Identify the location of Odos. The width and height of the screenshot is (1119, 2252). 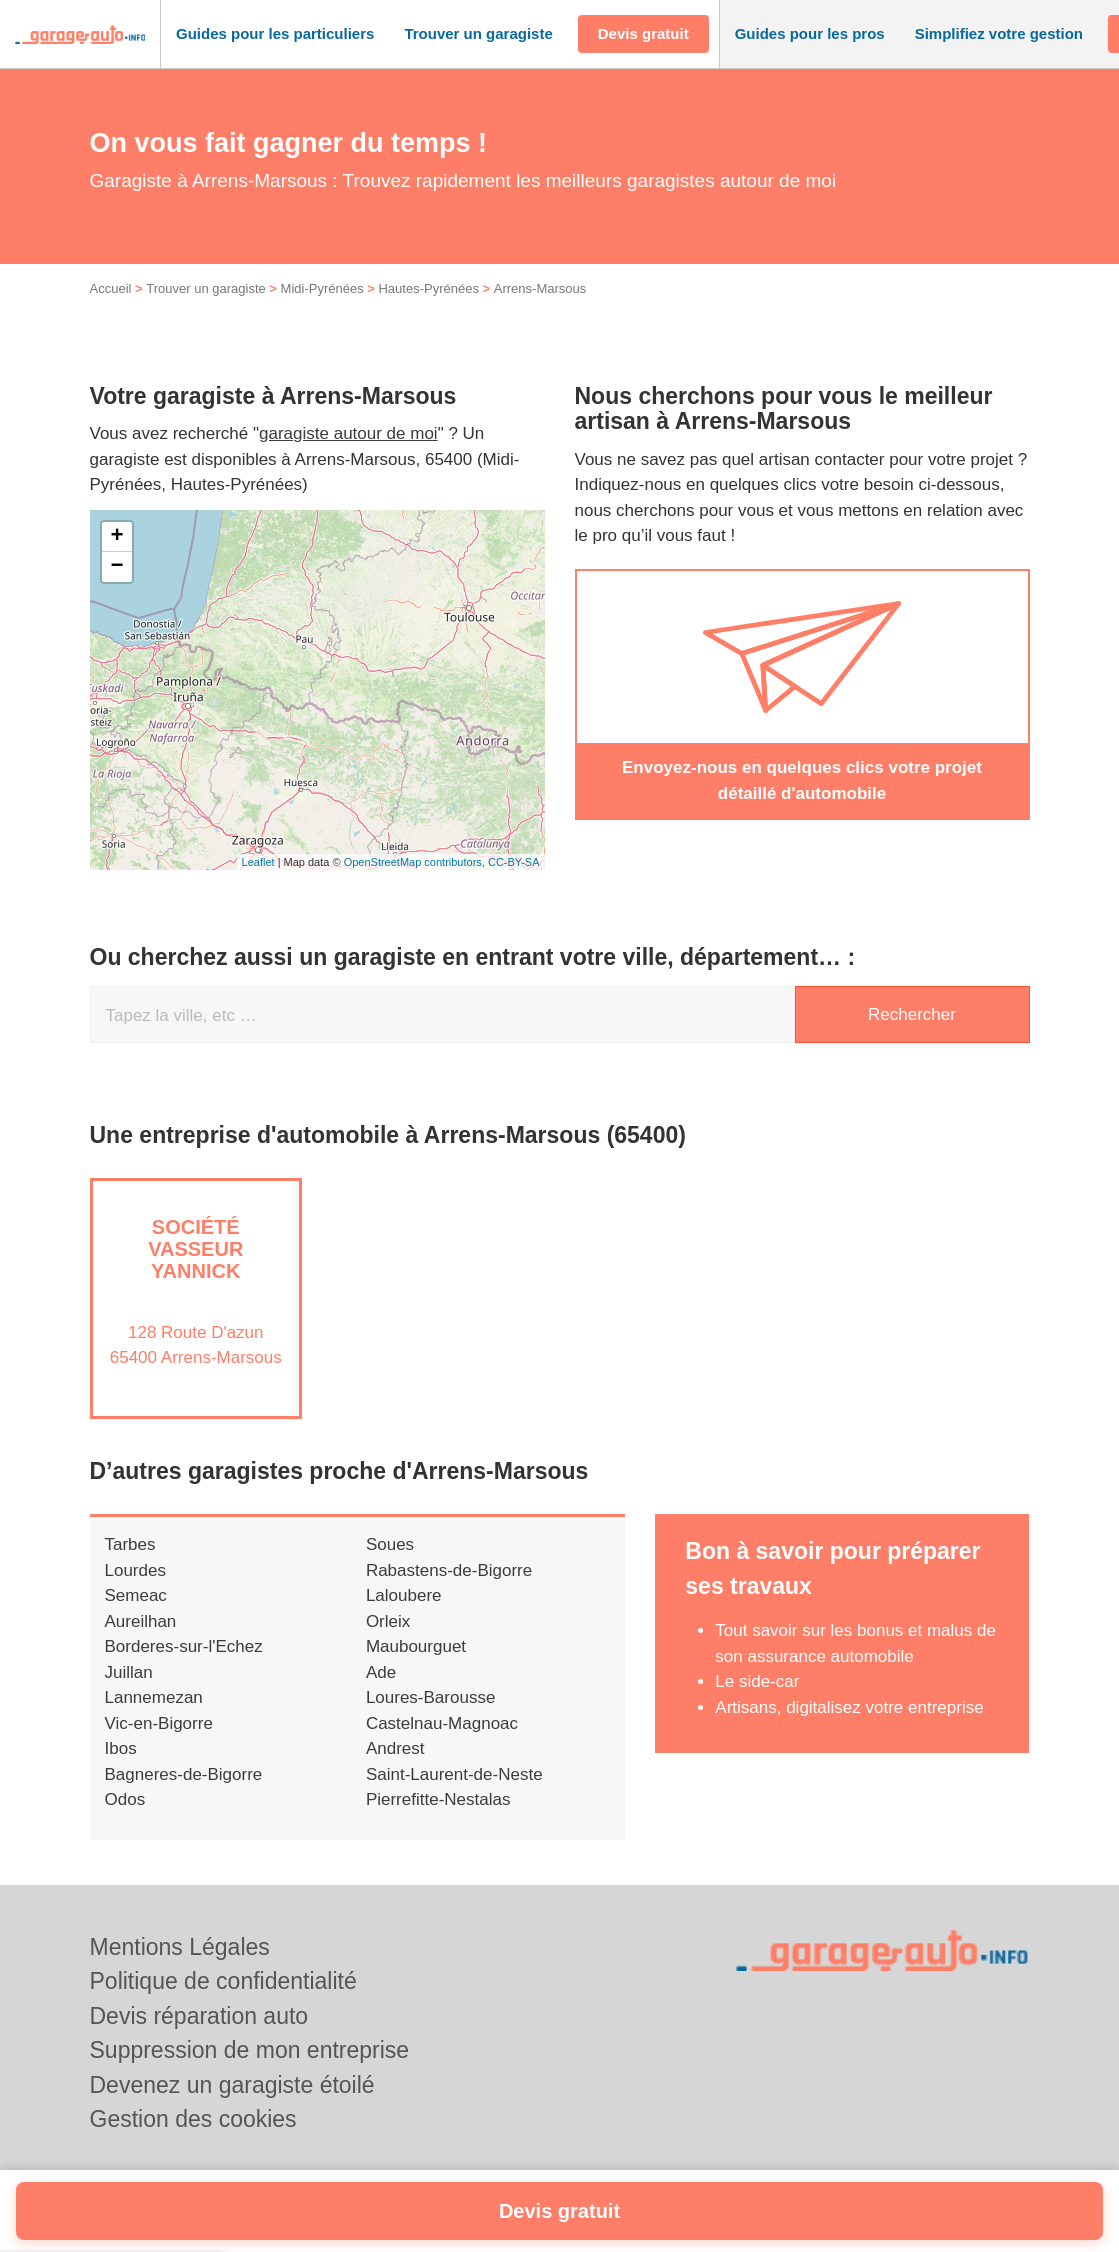
(125, 1821).